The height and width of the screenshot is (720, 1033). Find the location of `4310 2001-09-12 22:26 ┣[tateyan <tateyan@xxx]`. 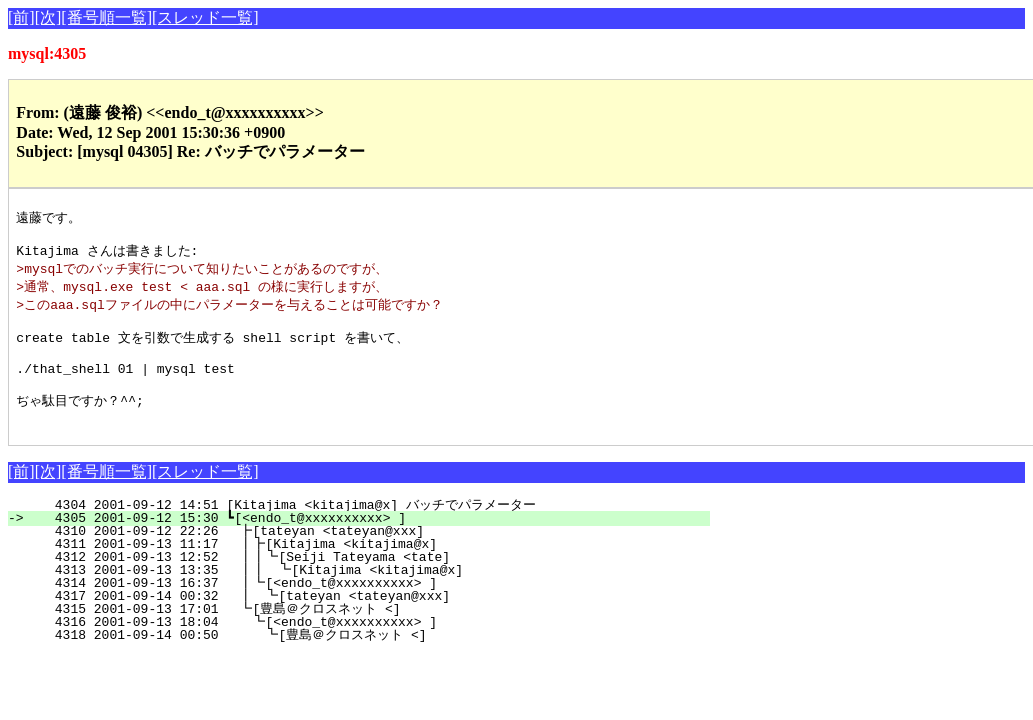

4310 2001-09-12 22:26 ┣[tateyan <tateyan@xxx] is located at coordinates (369, 556).